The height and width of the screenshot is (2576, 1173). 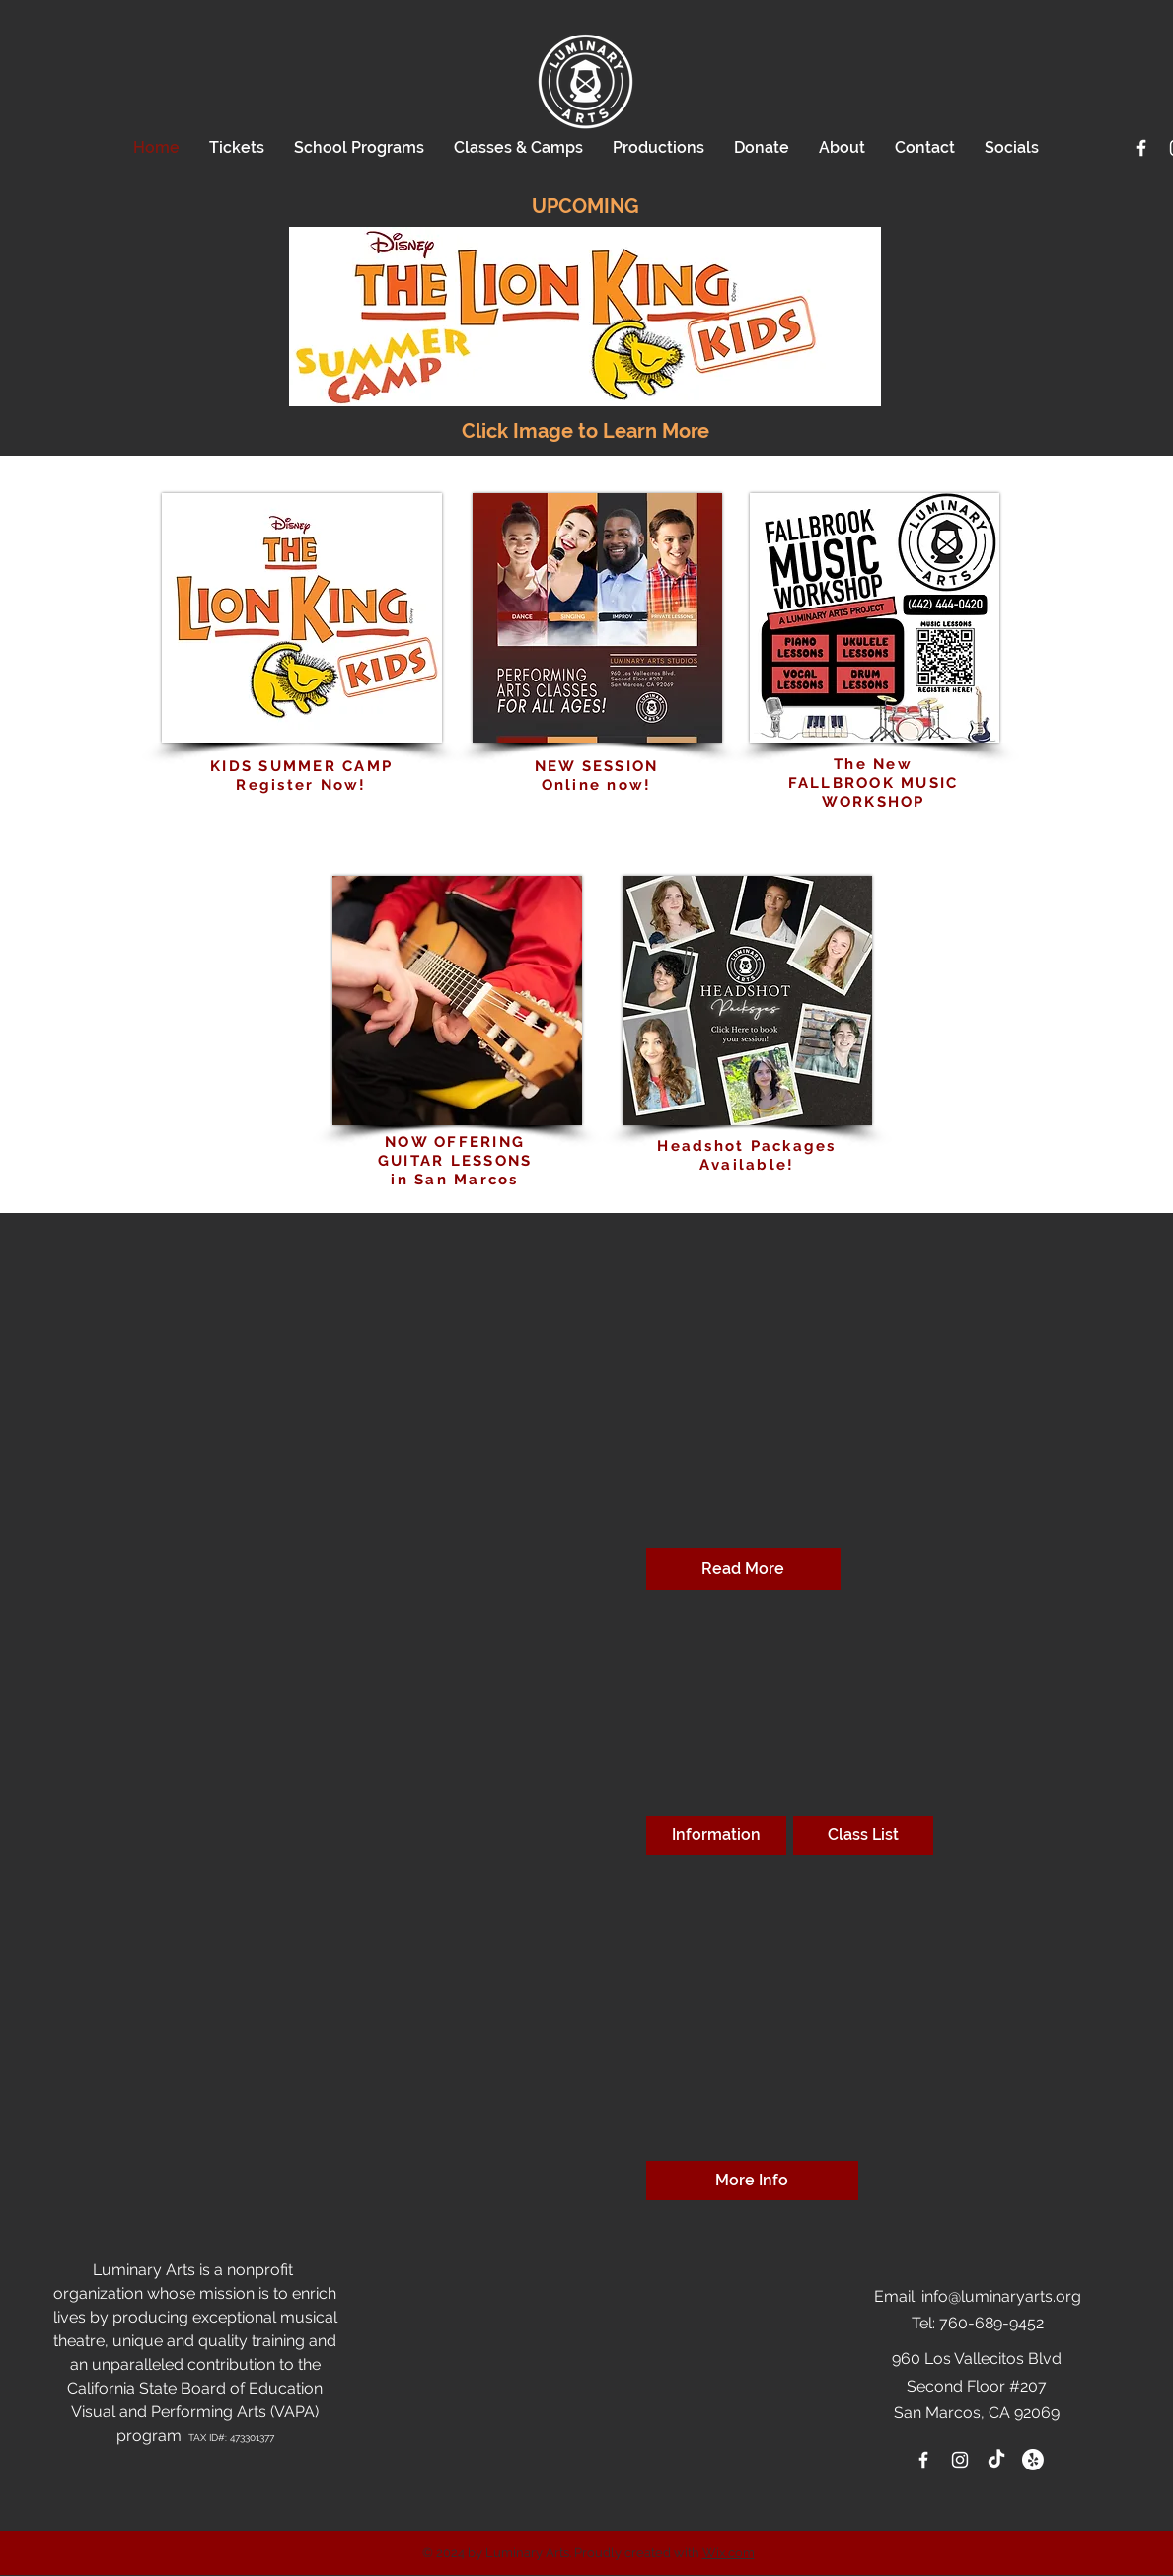 I want to click on info@luminaryarts.org, so click(x=1001, y=2296).